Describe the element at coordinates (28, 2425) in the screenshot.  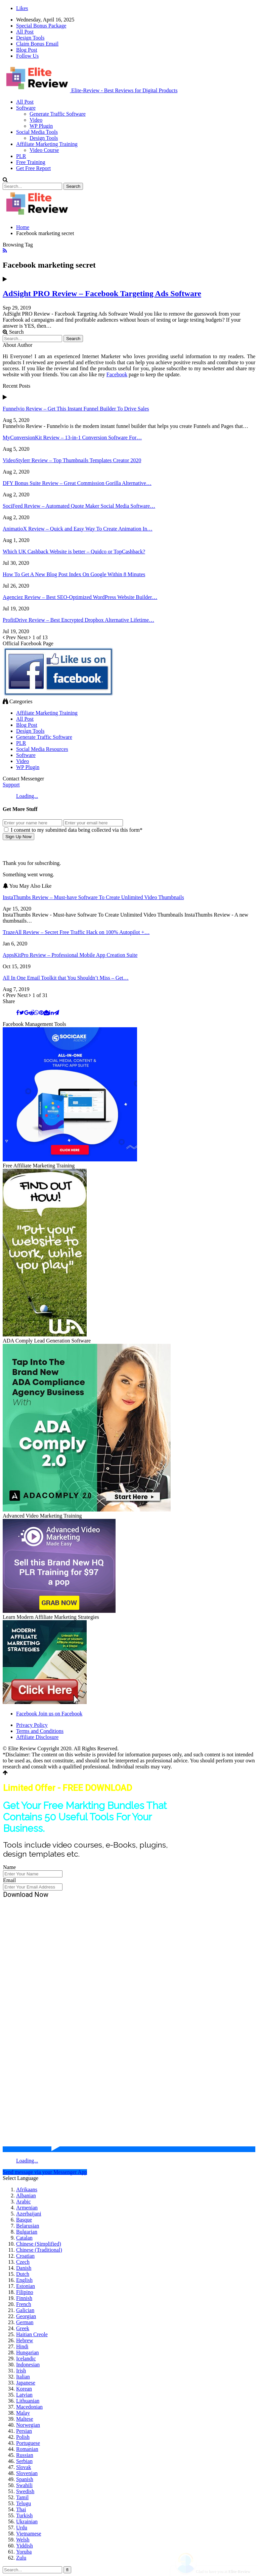
I see `Norwegian` at that location.